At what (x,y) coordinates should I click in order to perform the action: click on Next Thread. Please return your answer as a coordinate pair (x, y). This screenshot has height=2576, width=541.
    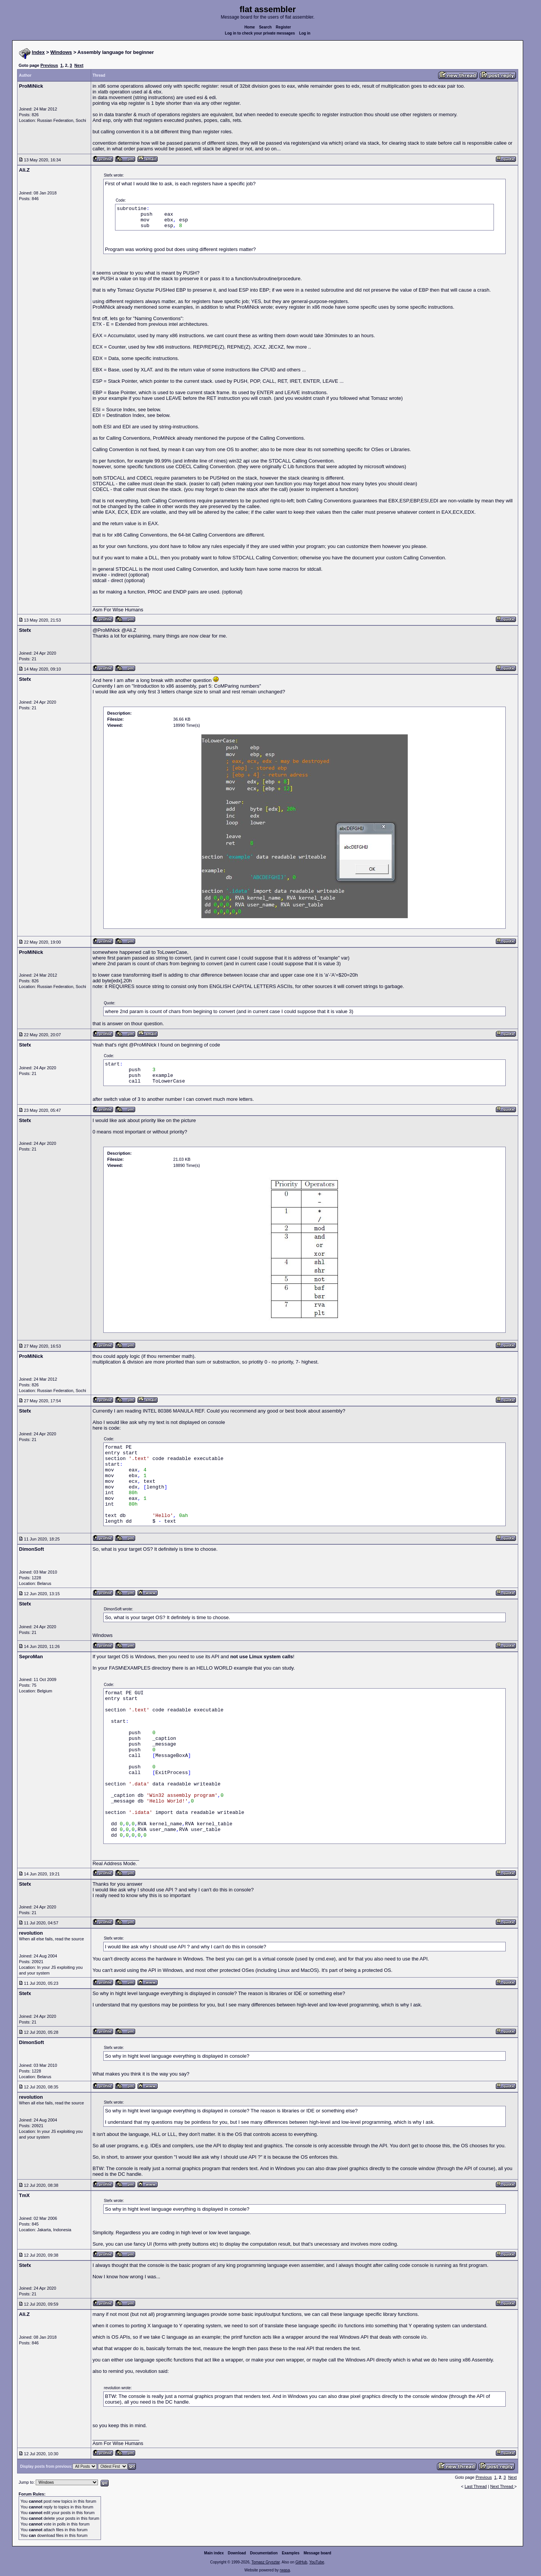
    Looking at the image, I should click on (502, 2486).